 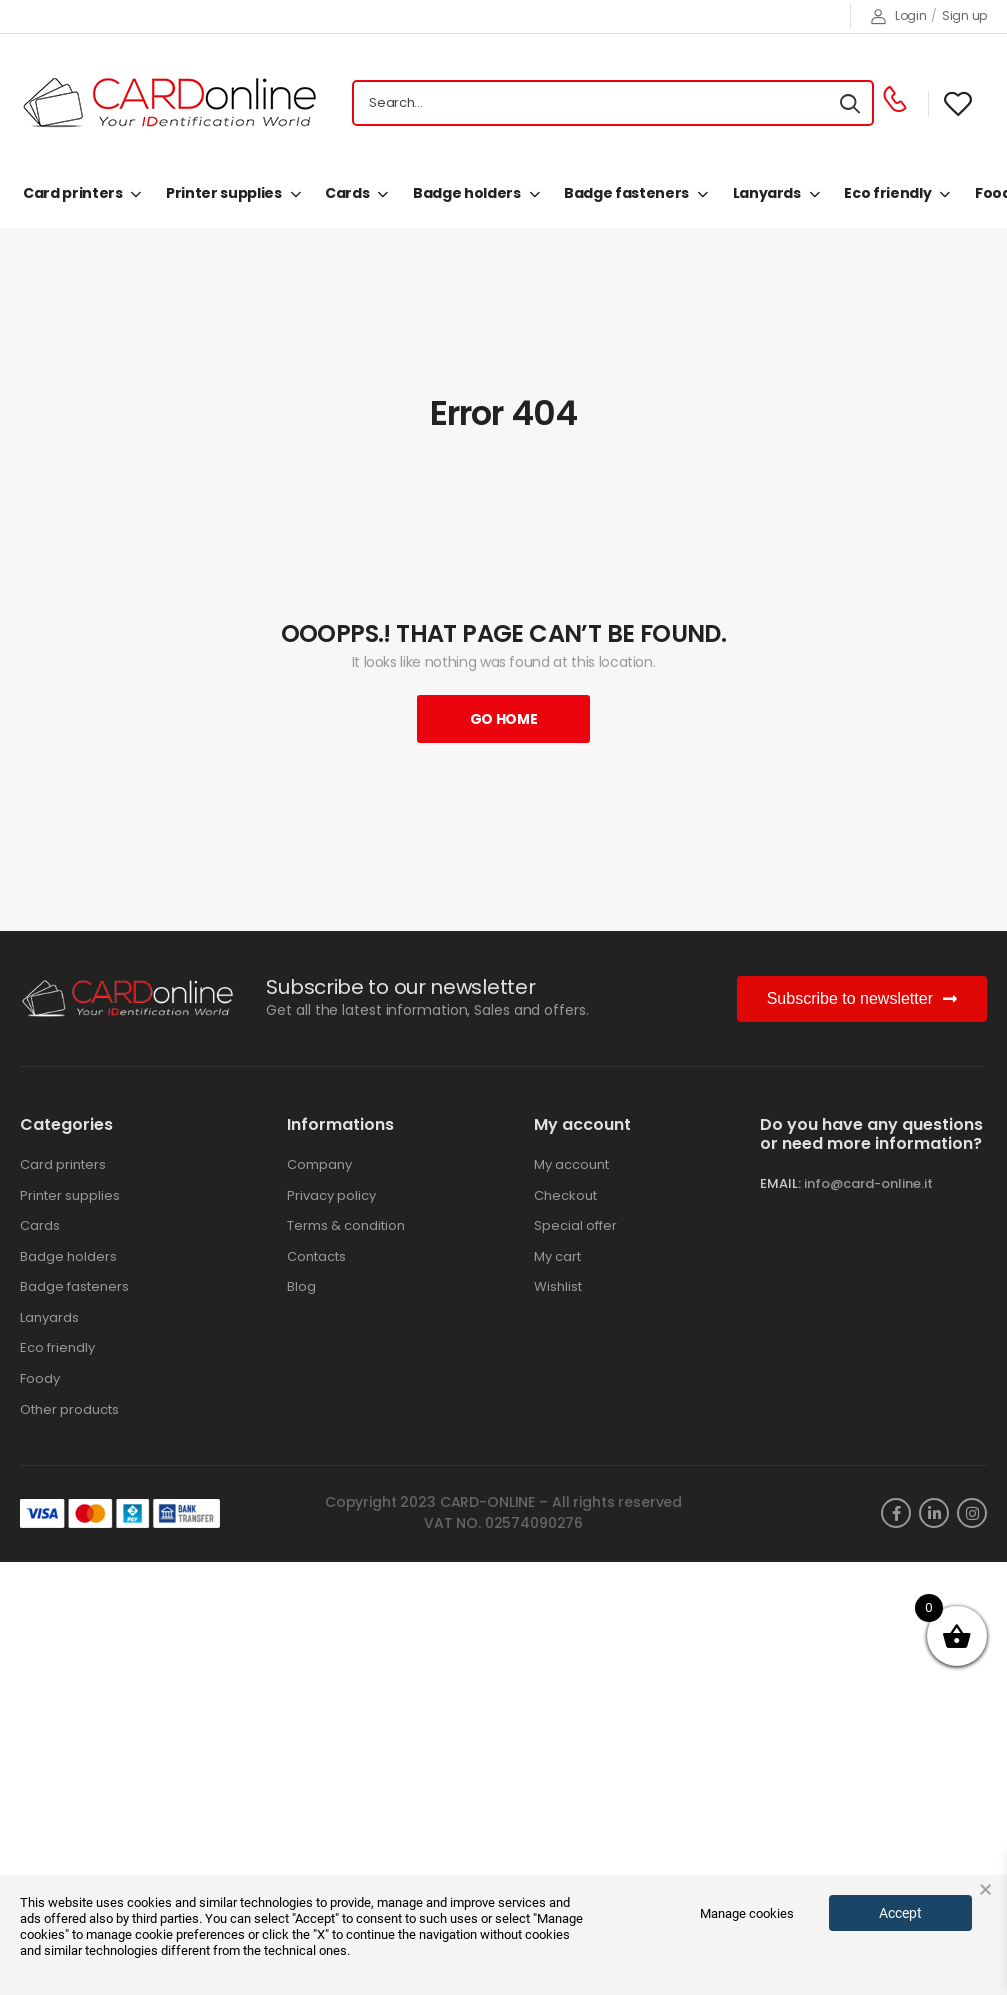 What do you see at coordinates (72, 193) in the screenshot?
I see `Card printers` at bounding box center [72, 193].